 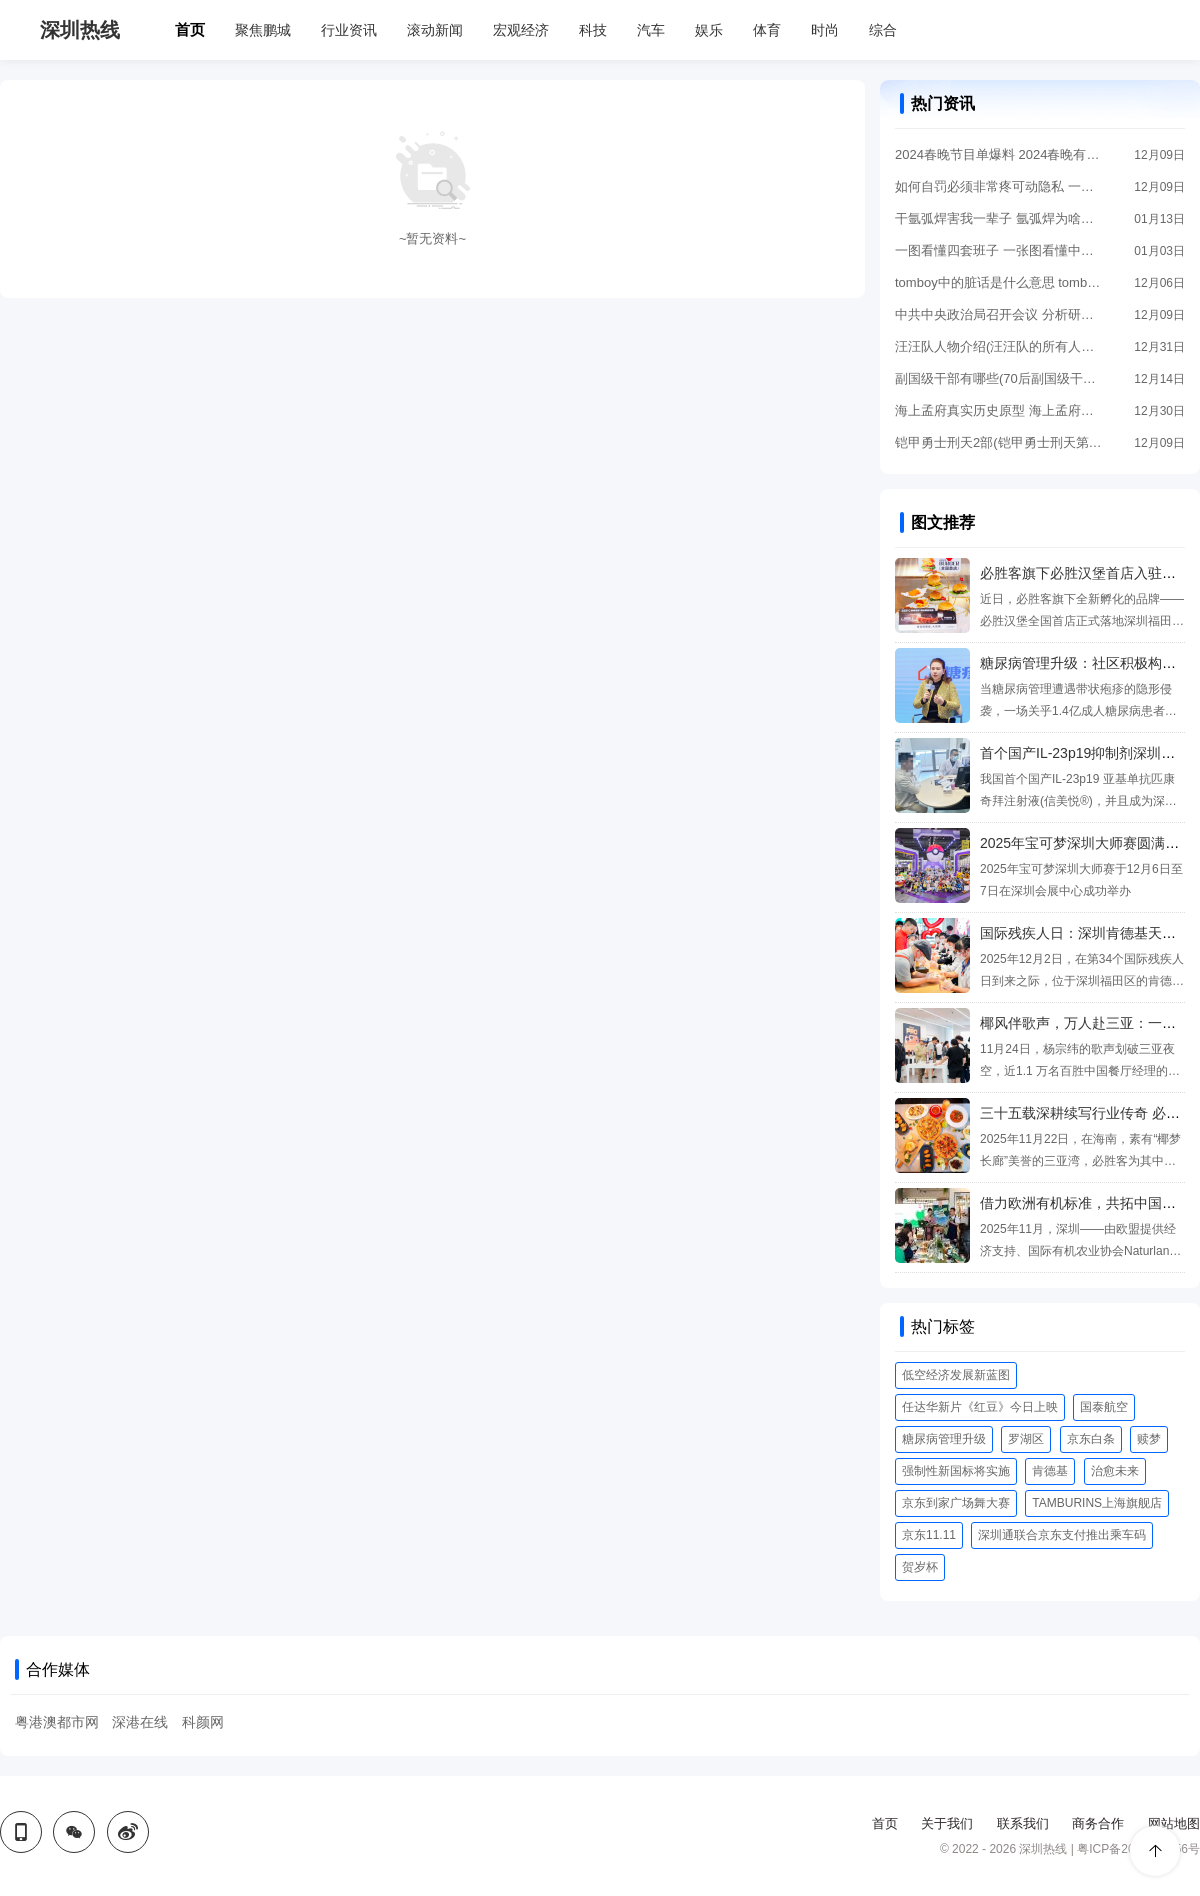 I want to click on 综合, so click(x=883, y=30).